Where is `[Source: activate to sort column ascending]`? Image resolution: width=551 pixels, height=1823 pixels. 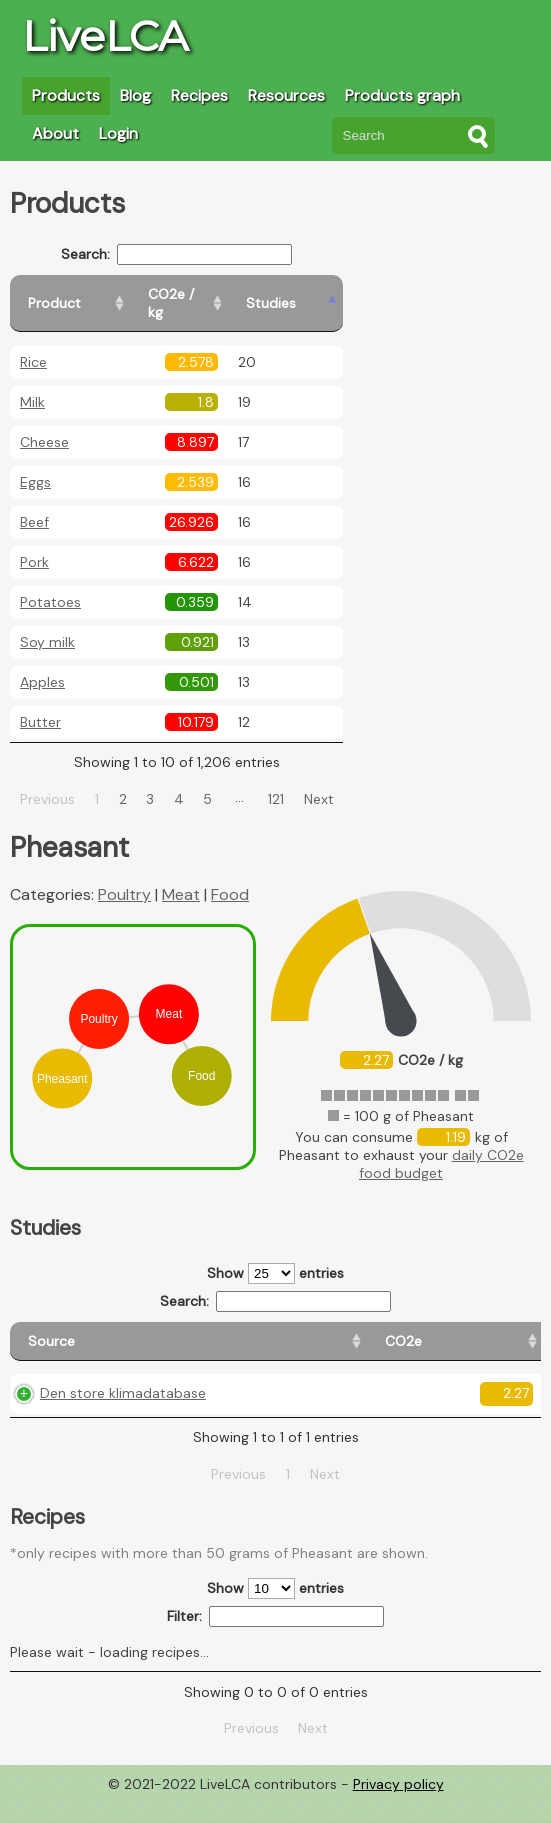
[Source: activate to sort column ascending] is located at coordinates (84, 1332).